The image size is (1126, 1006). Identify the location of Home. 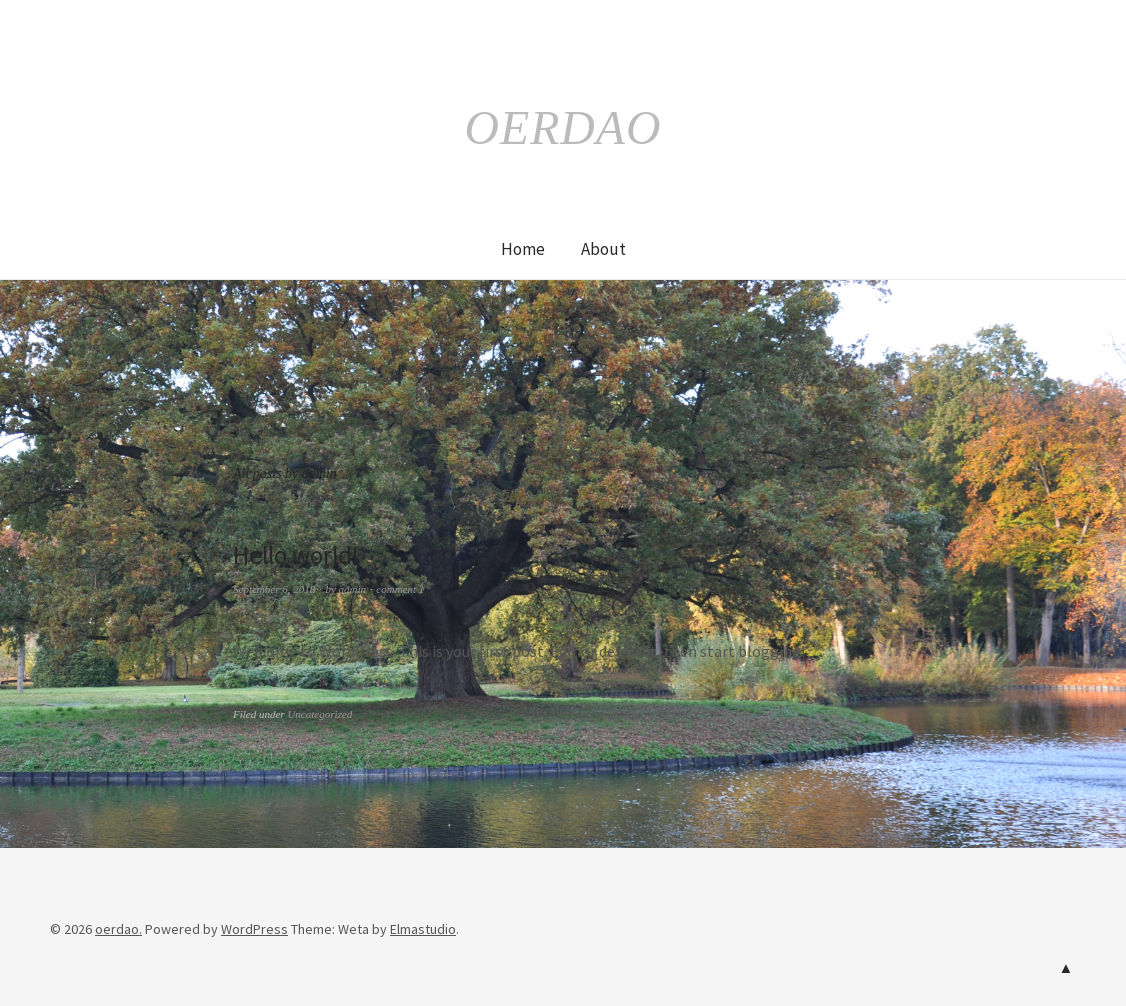
(523, 249).